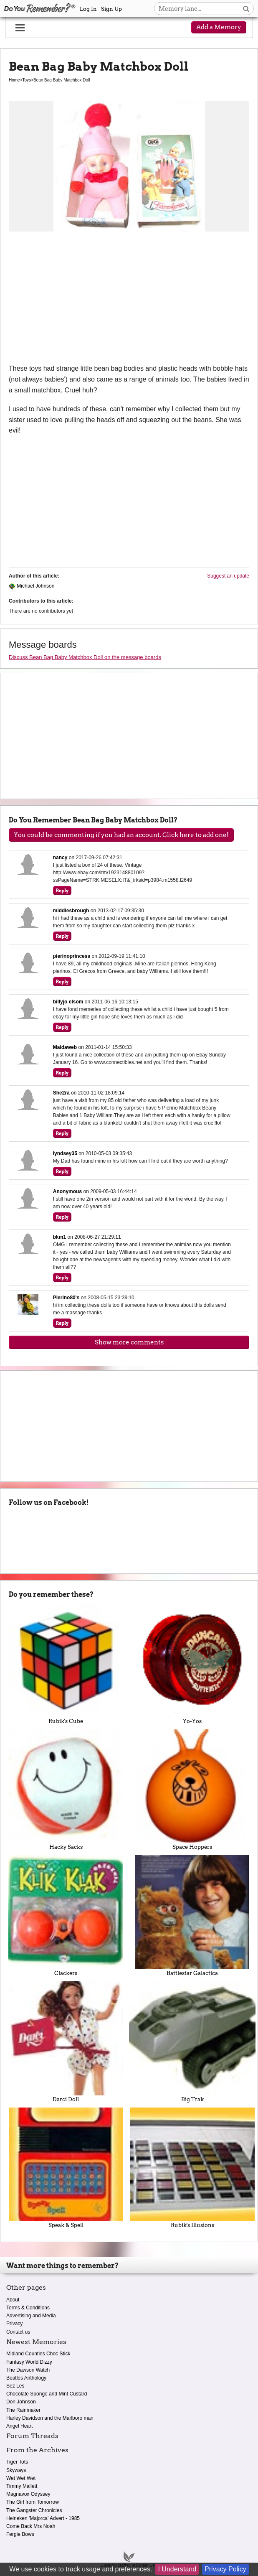  Describe the element at coordinates (192, 1915) in the screenshot. I see `Battlestar Galactica` at that location.